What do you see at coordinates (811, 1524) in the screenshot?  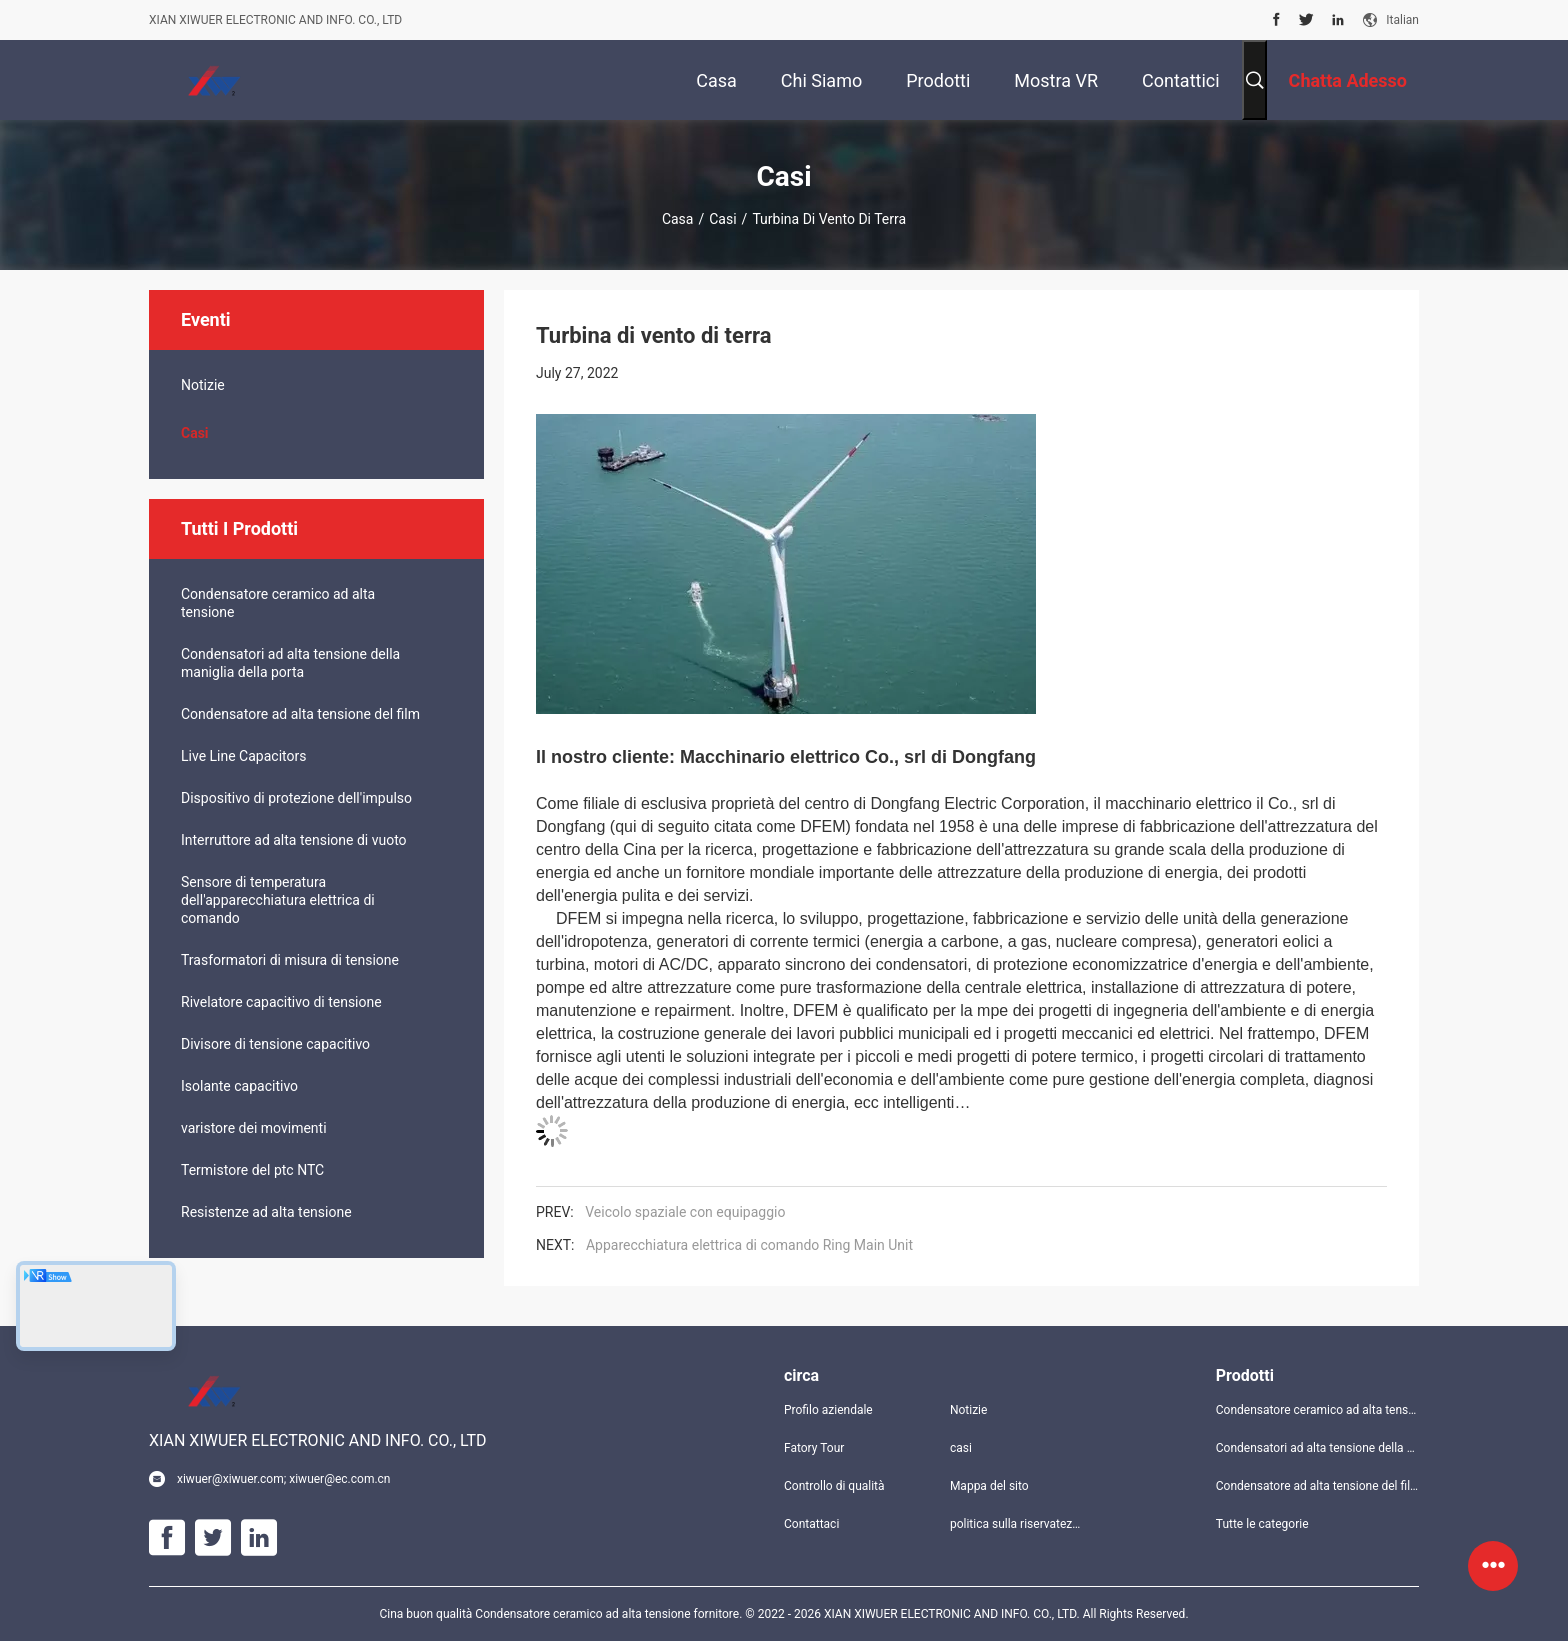 I see `Contattaci` at bounding box center [811, 1524].